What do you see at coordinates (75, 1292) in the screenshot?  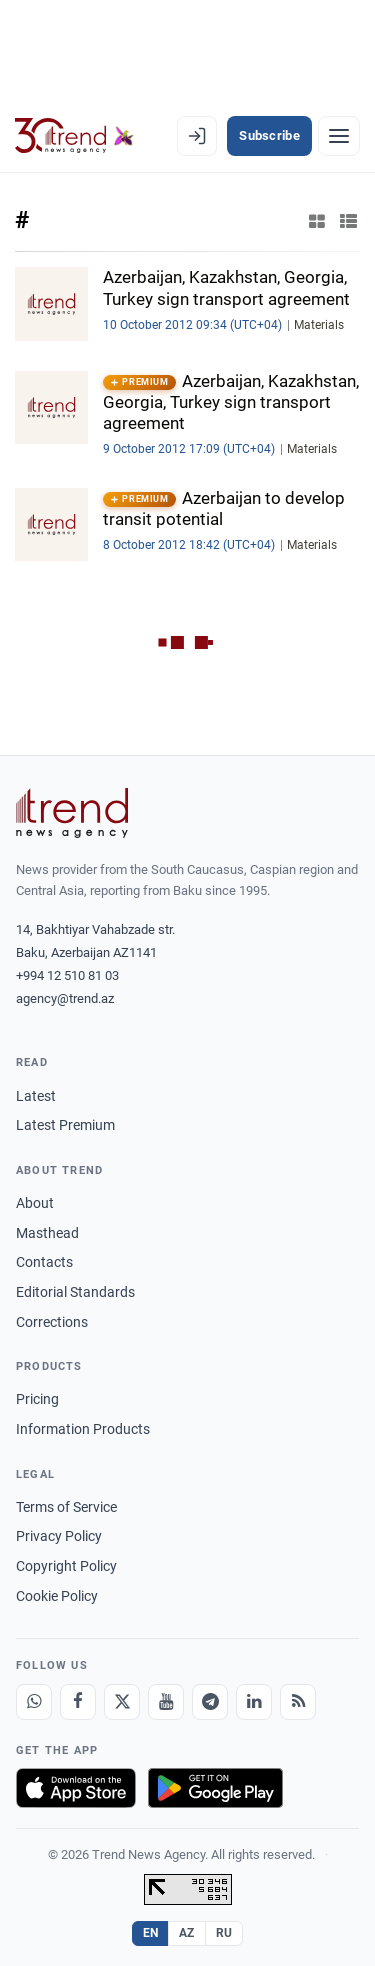 I see `Editorial Standards` at bounding box center [75, 1292].